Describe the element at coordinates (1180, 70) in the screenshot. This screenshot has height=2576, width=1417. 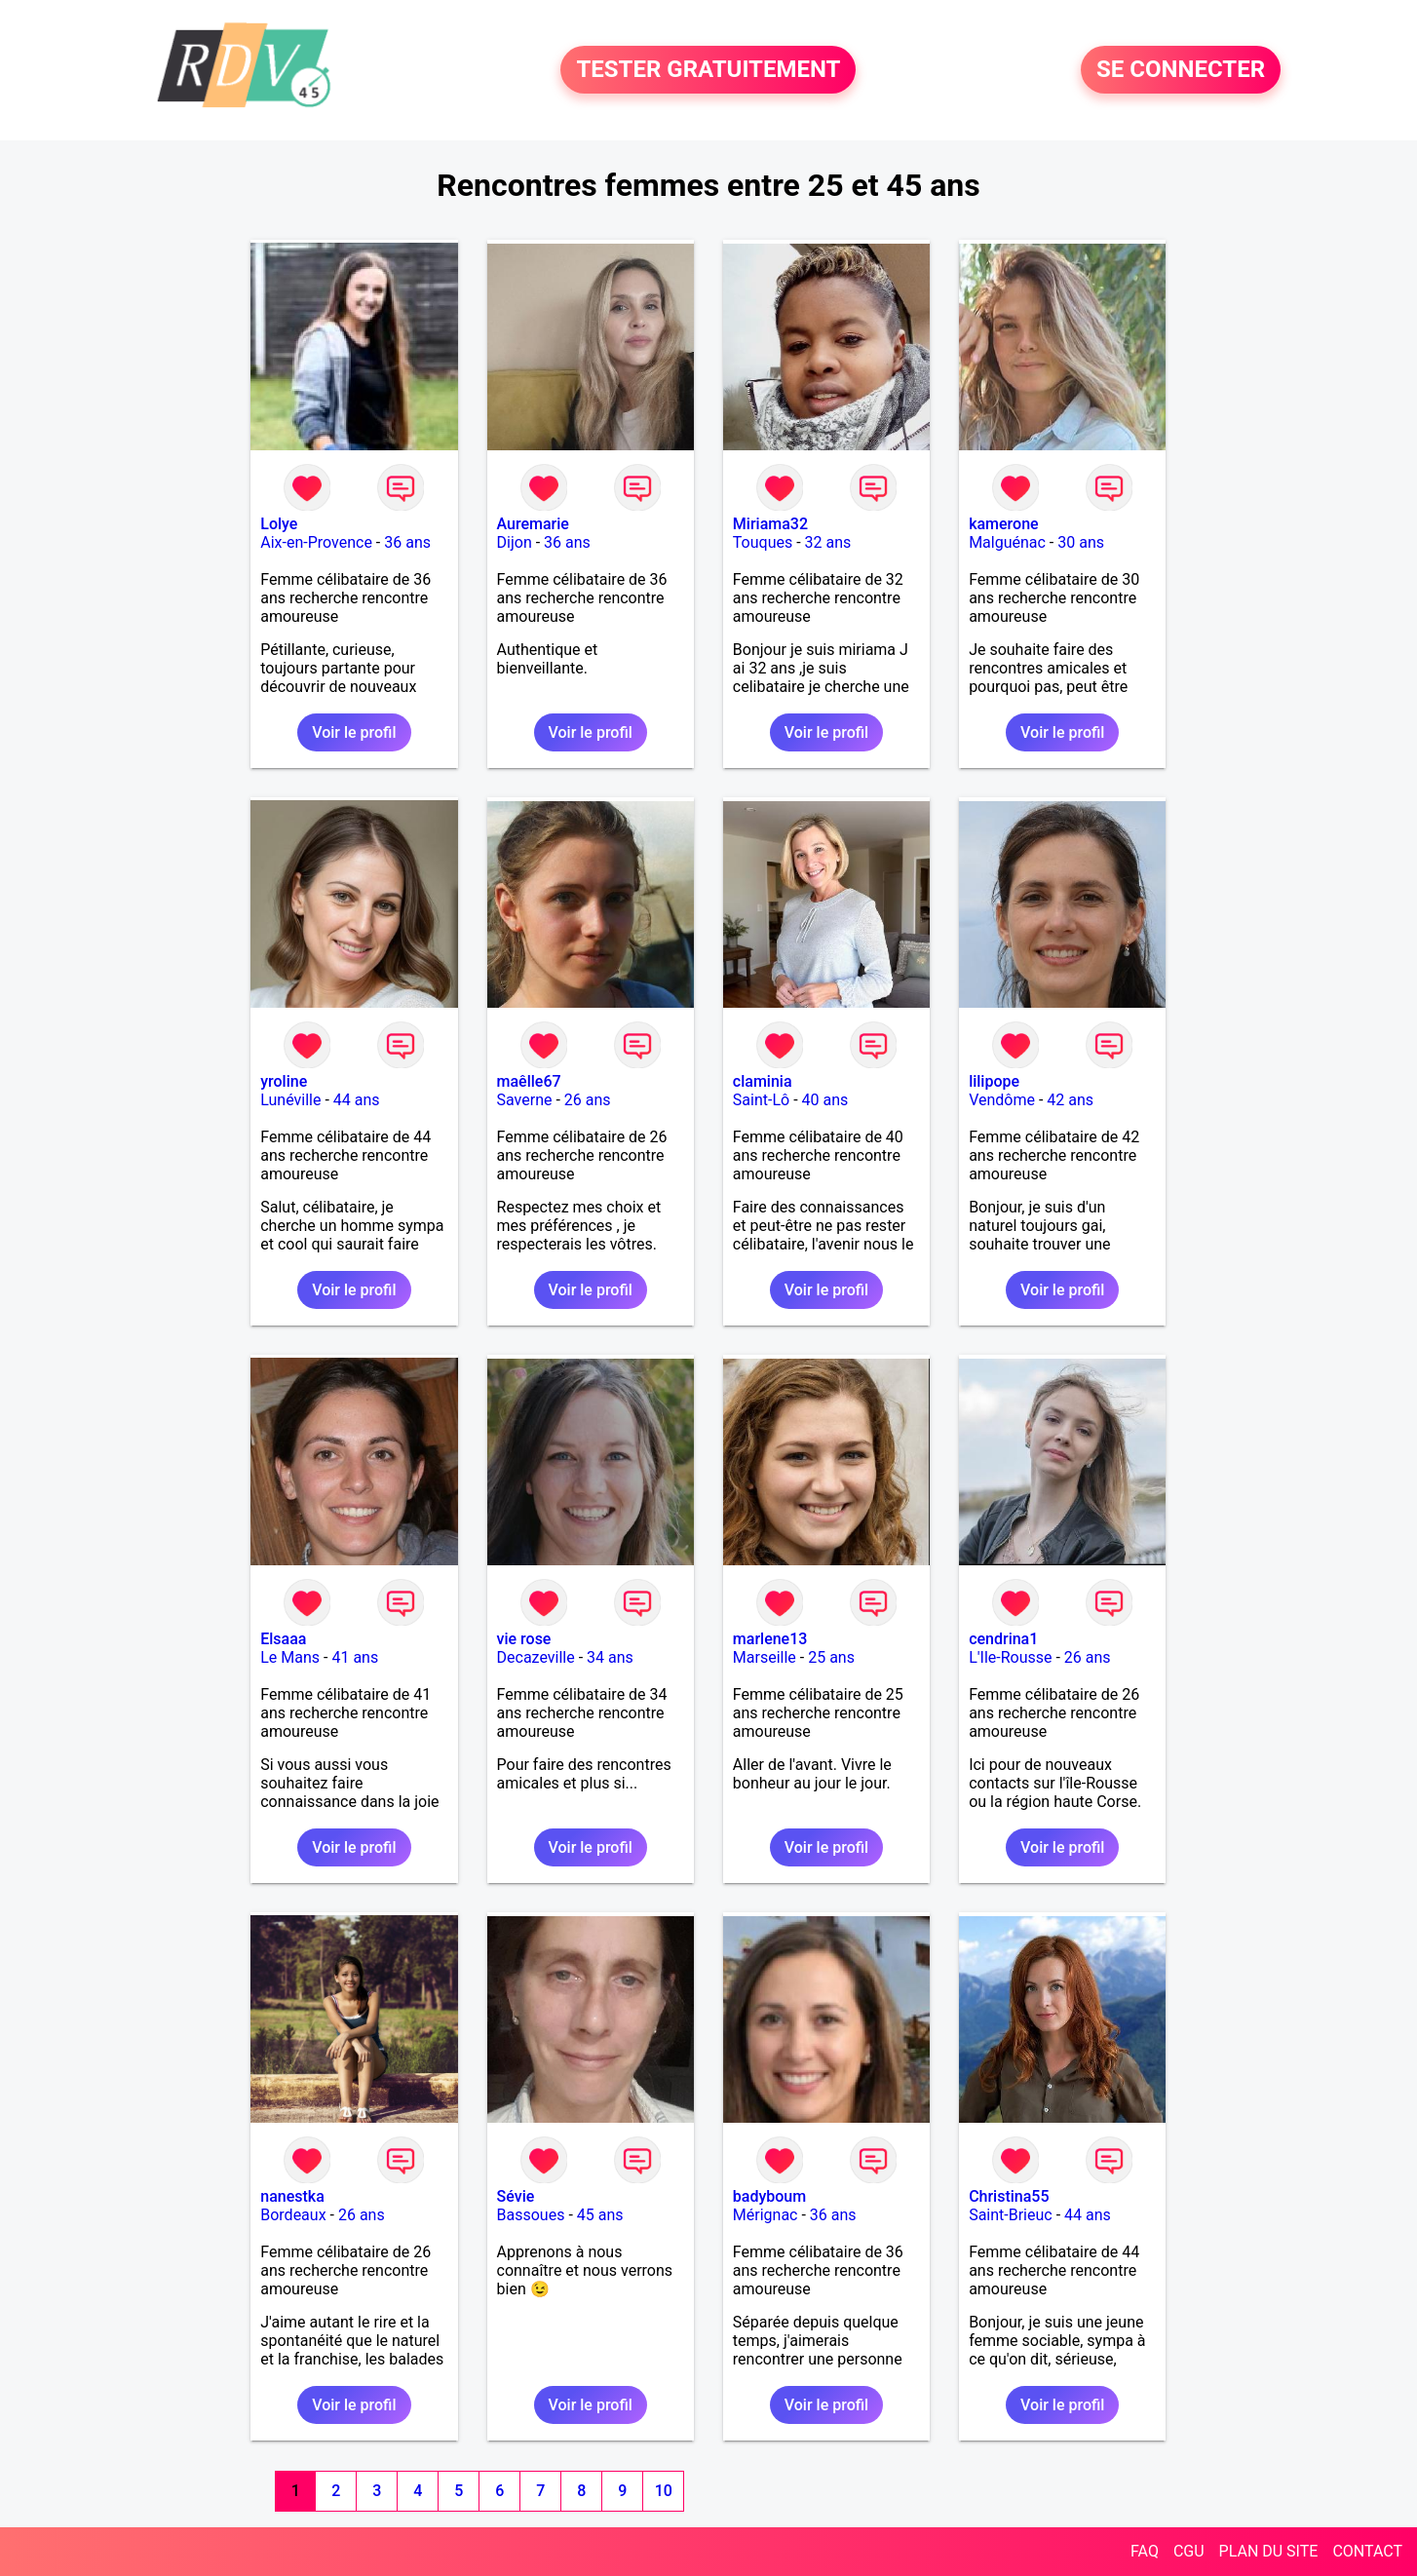
I see `SE CONNECTER` at that location.